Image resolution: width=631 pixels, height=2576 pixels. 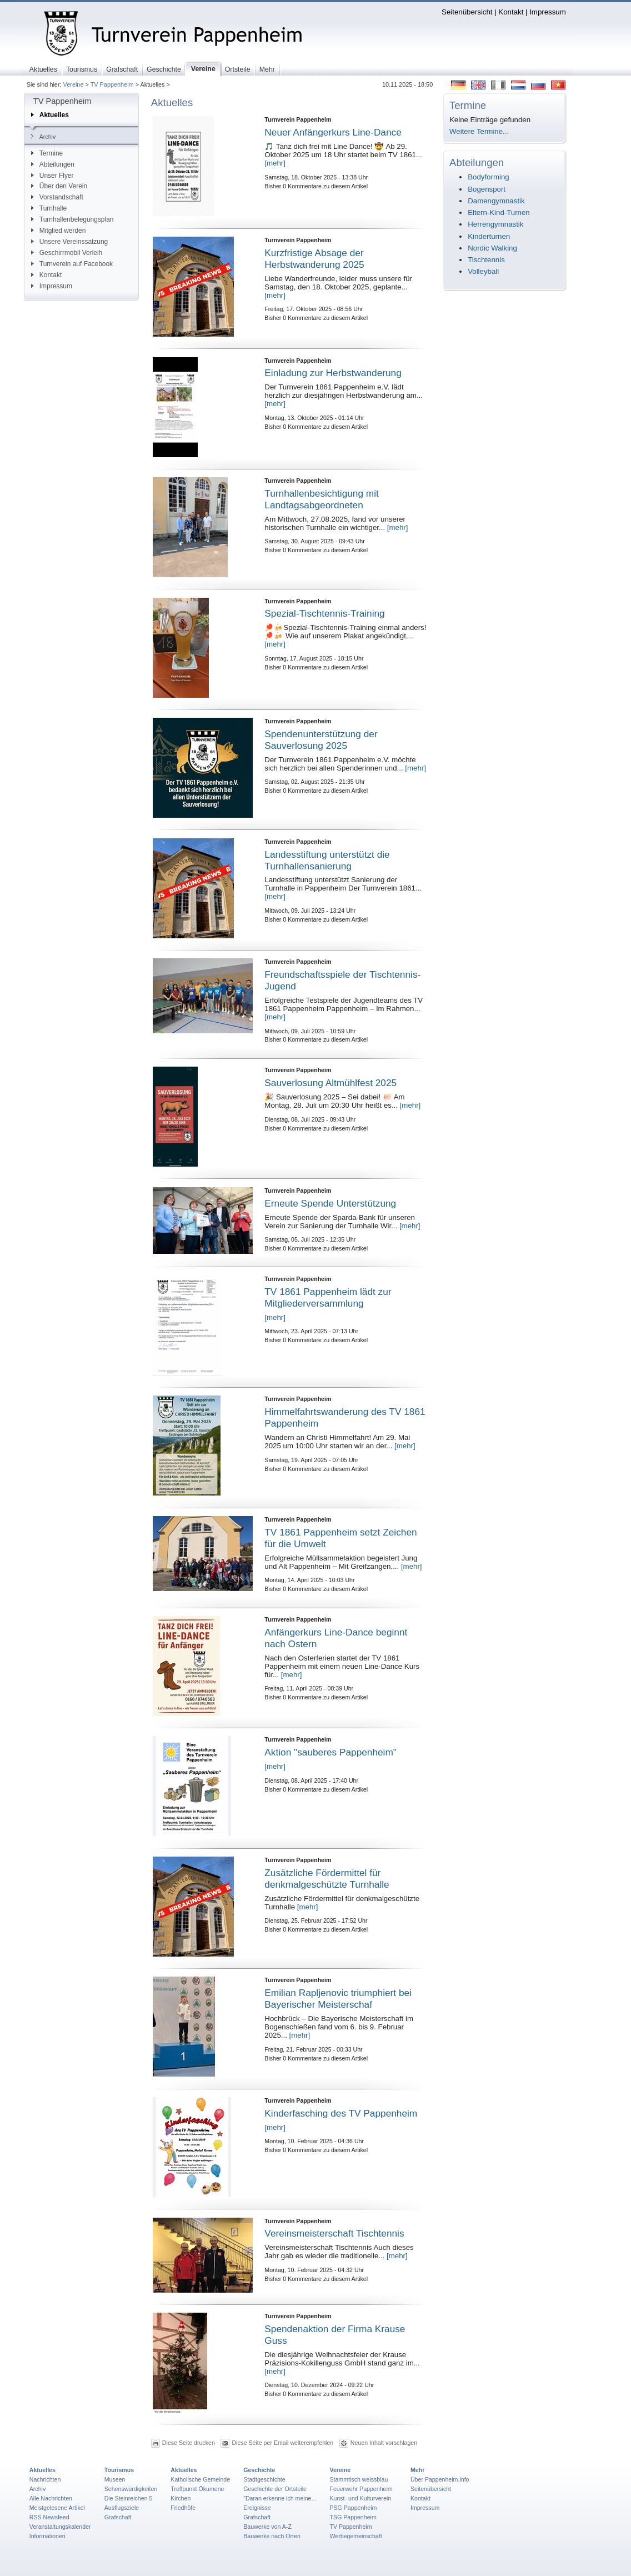 I want to click on "Daran erkenne ich meine..., so click(x=279, y=2498).